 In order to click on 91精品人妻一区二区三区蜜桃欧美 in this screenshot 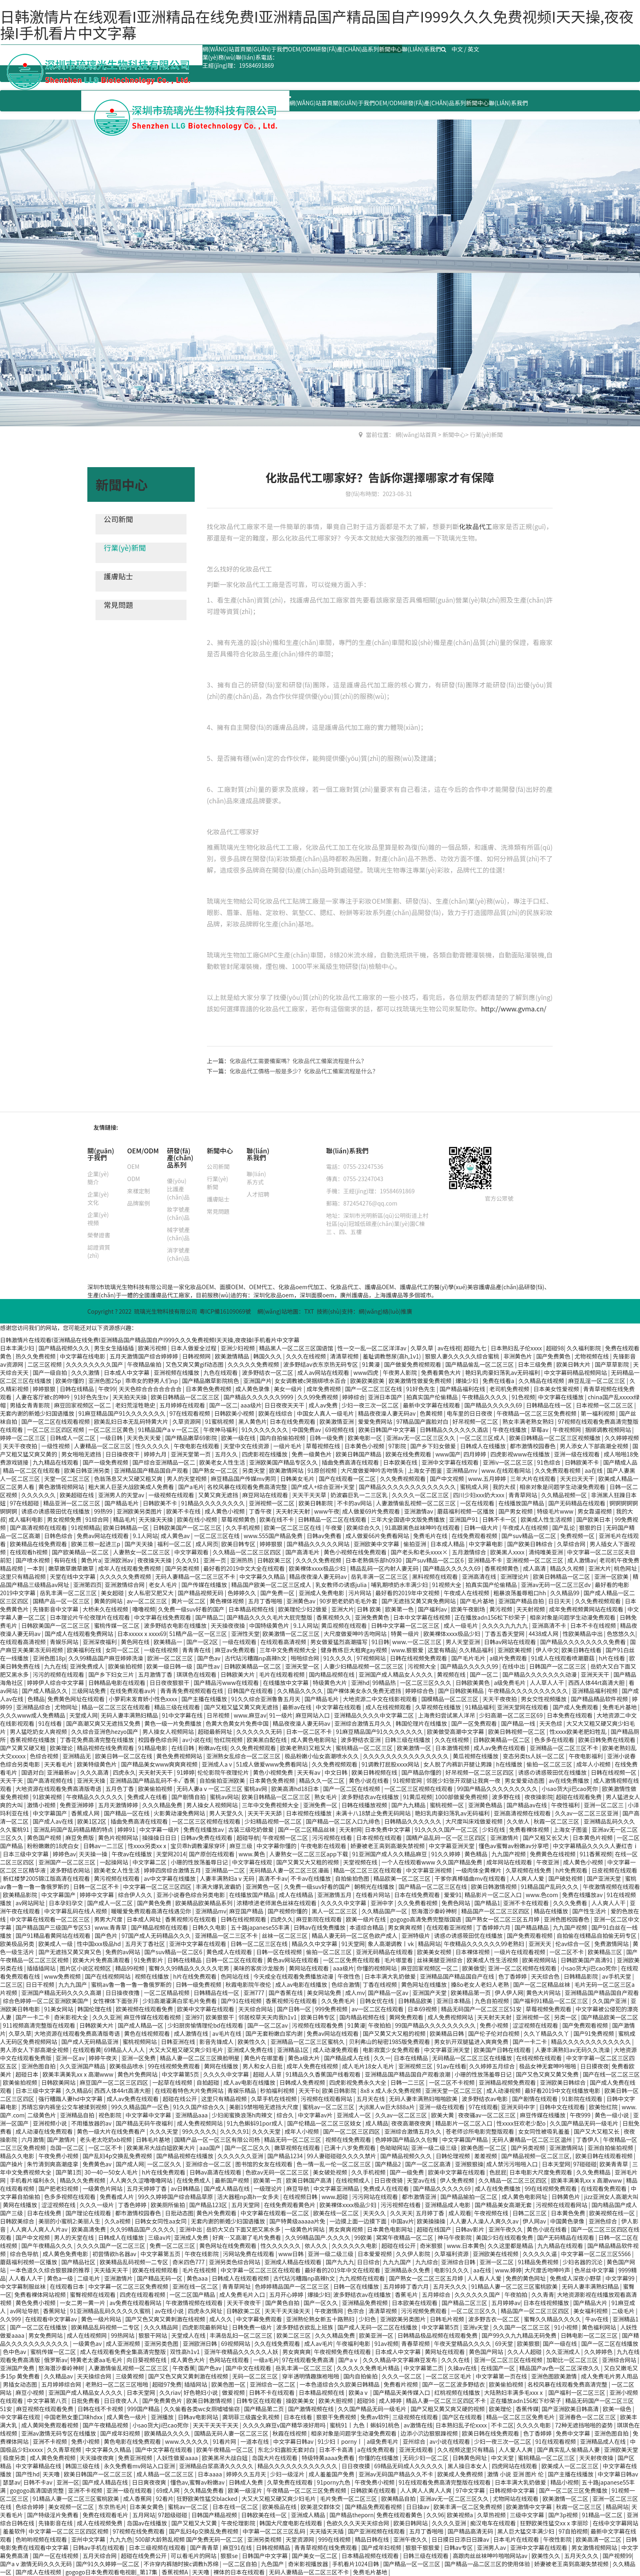, I will do `click(515, 2286)`.